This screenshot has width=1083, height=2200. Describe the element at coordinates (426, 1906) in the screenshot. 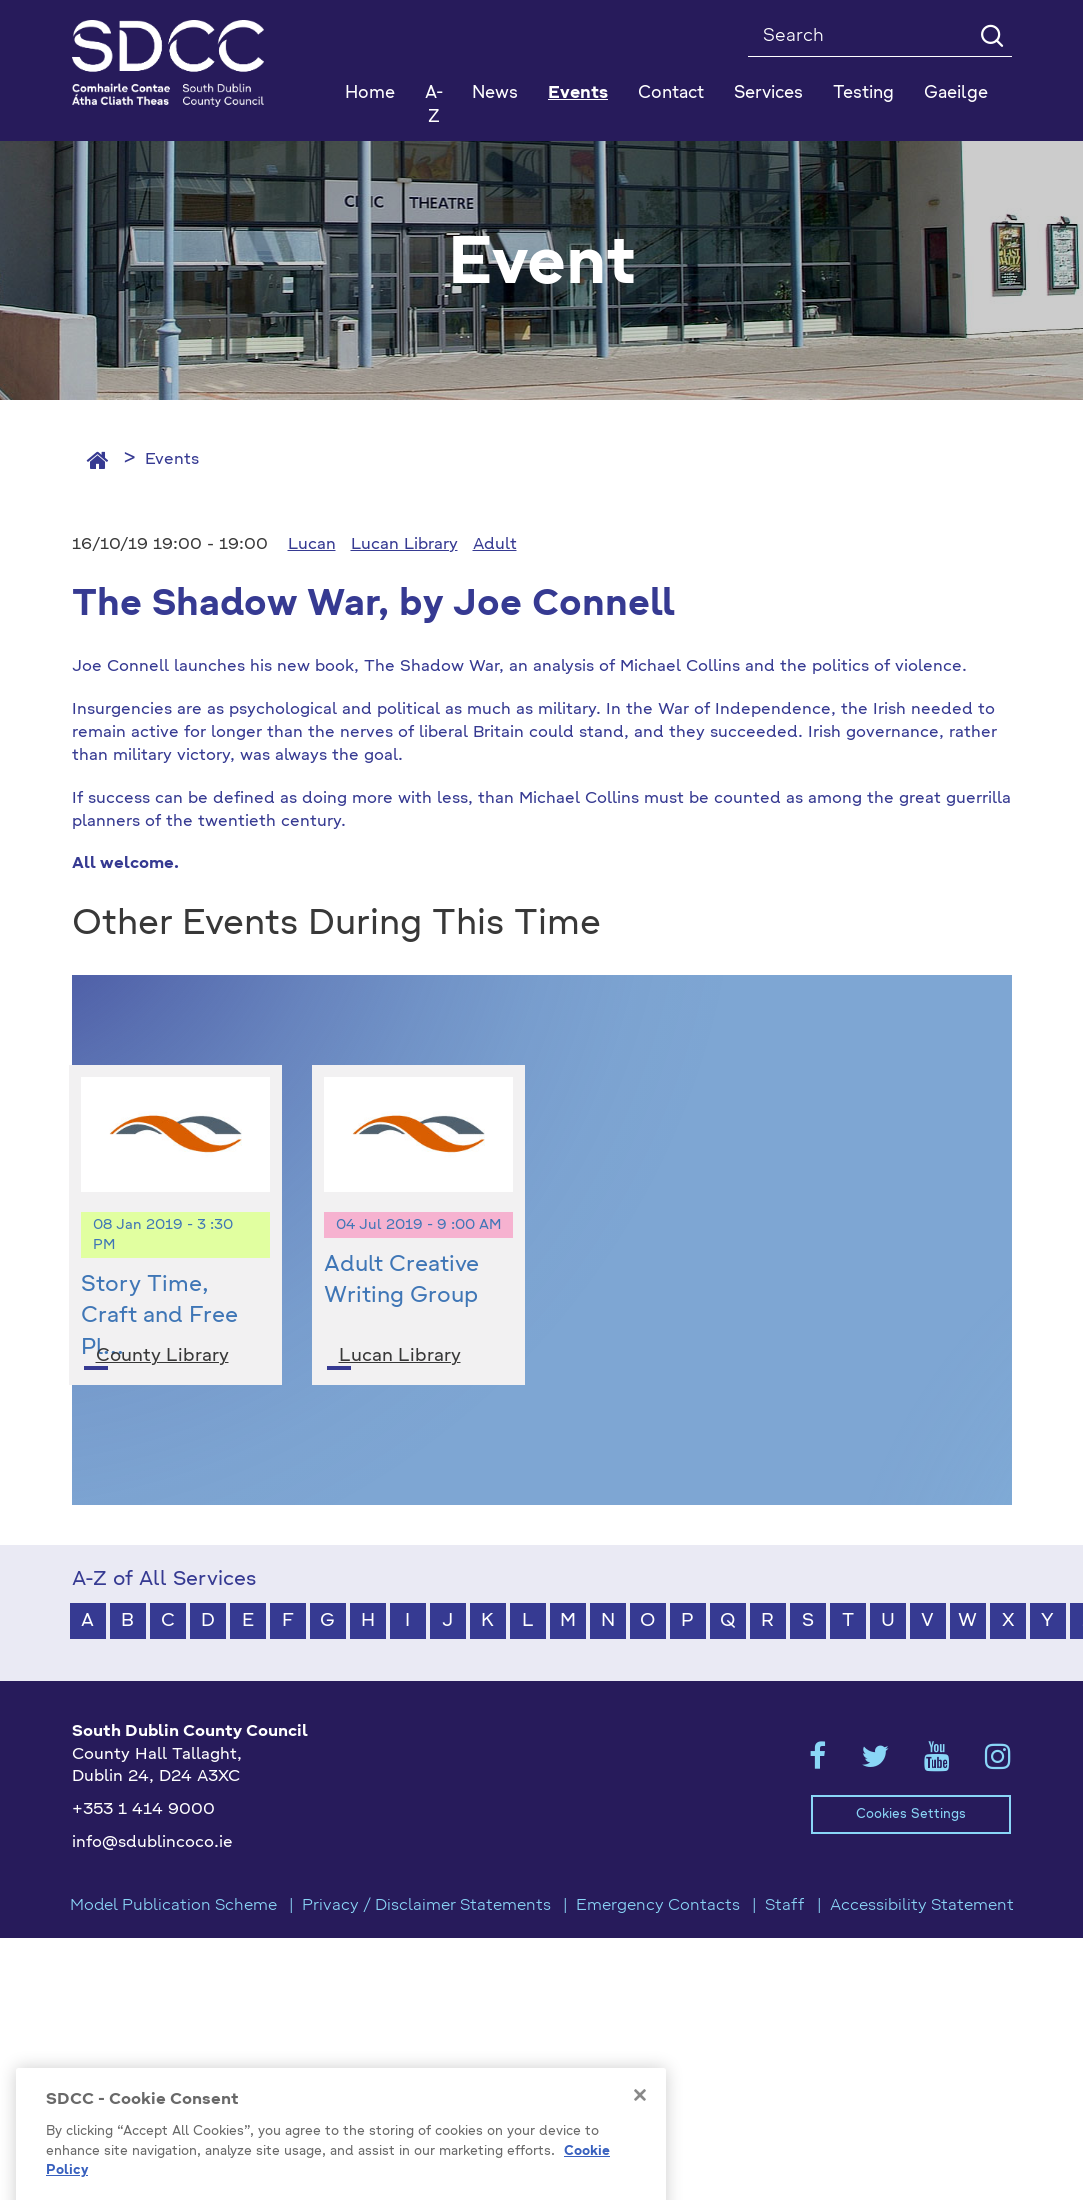

I see `Privacy / Disclaimer Statements` at that location.